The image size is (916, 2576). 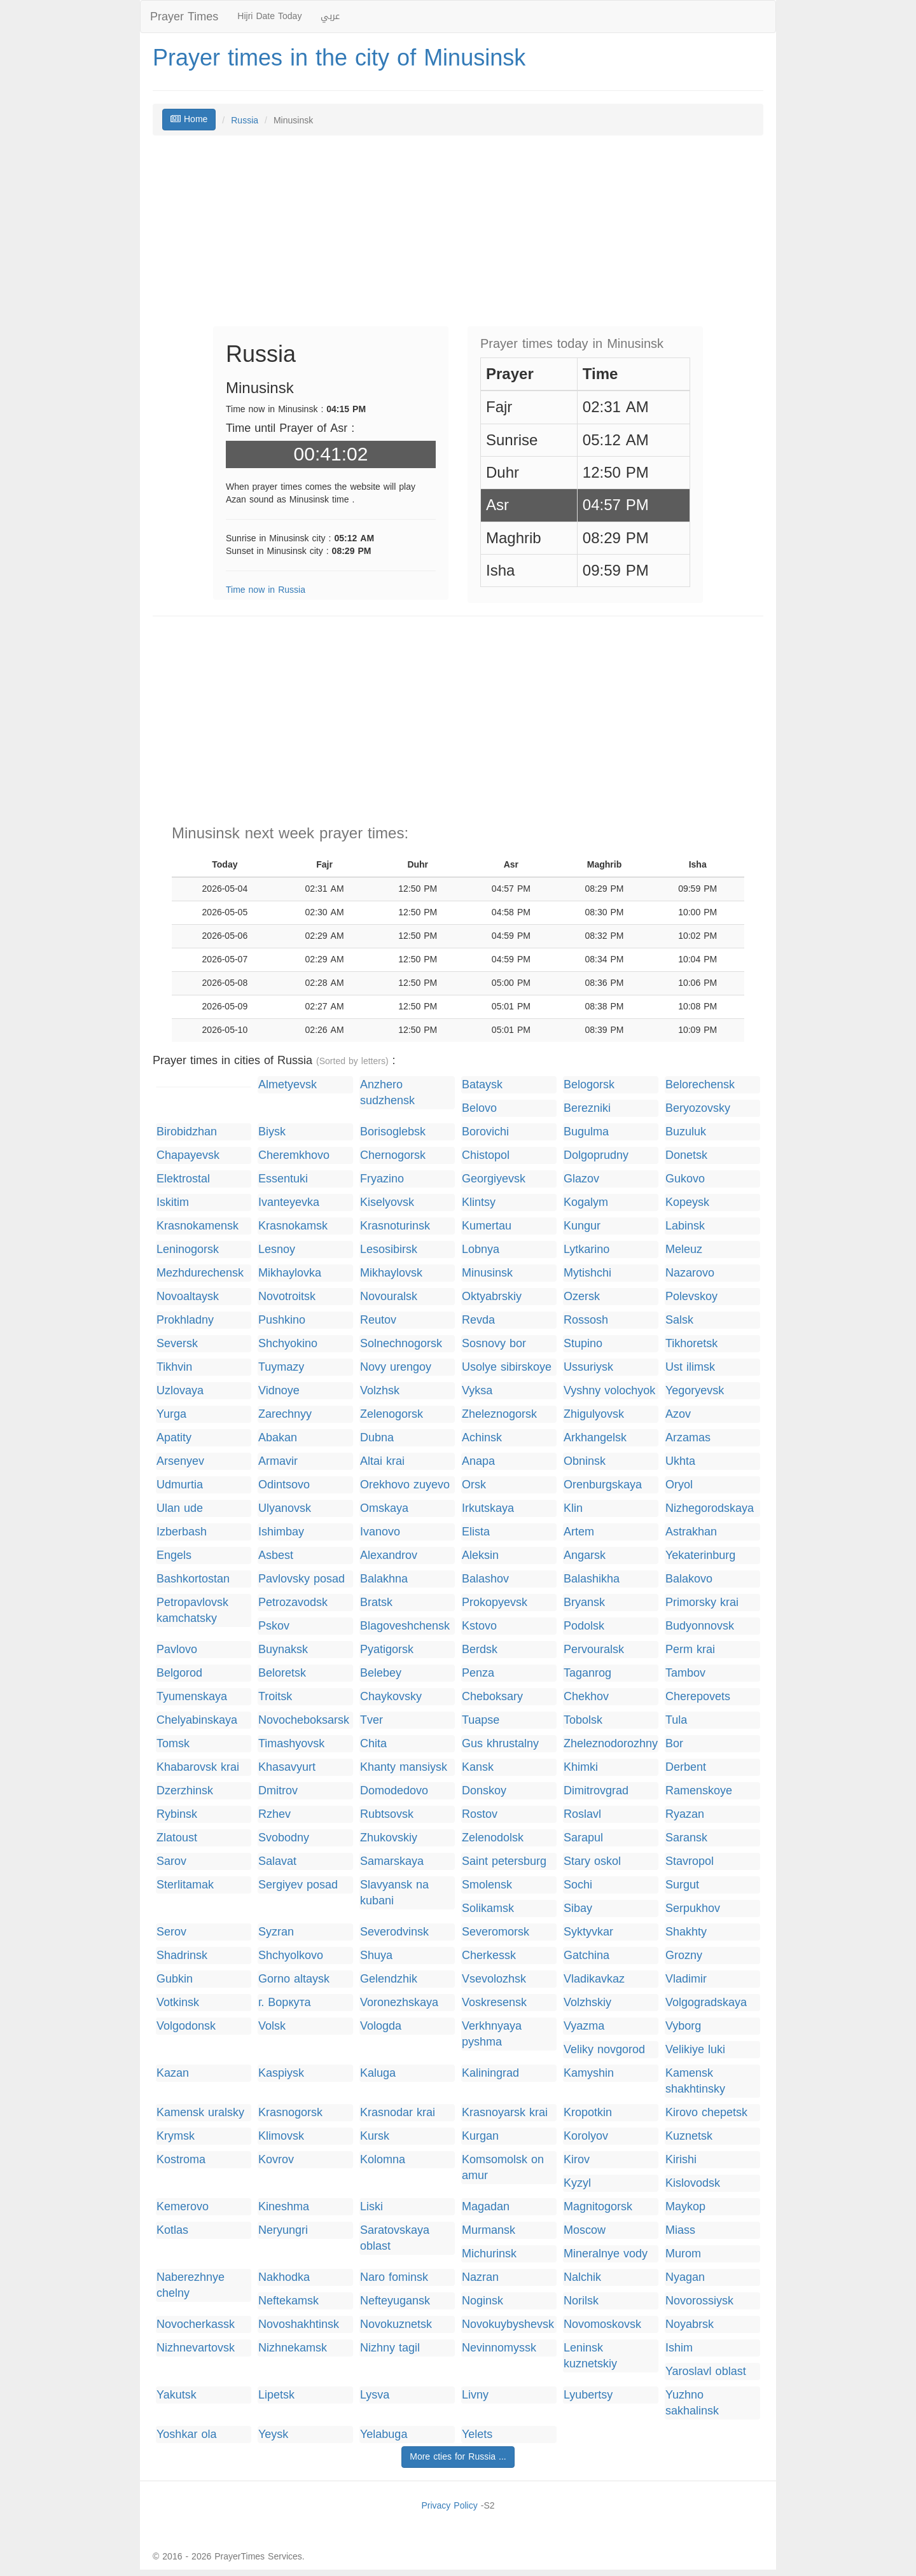 What do you see at coordinates (388, 1249) in the screenshot?
I see `Lesosibirsk` at bounding box center [388, 1249].